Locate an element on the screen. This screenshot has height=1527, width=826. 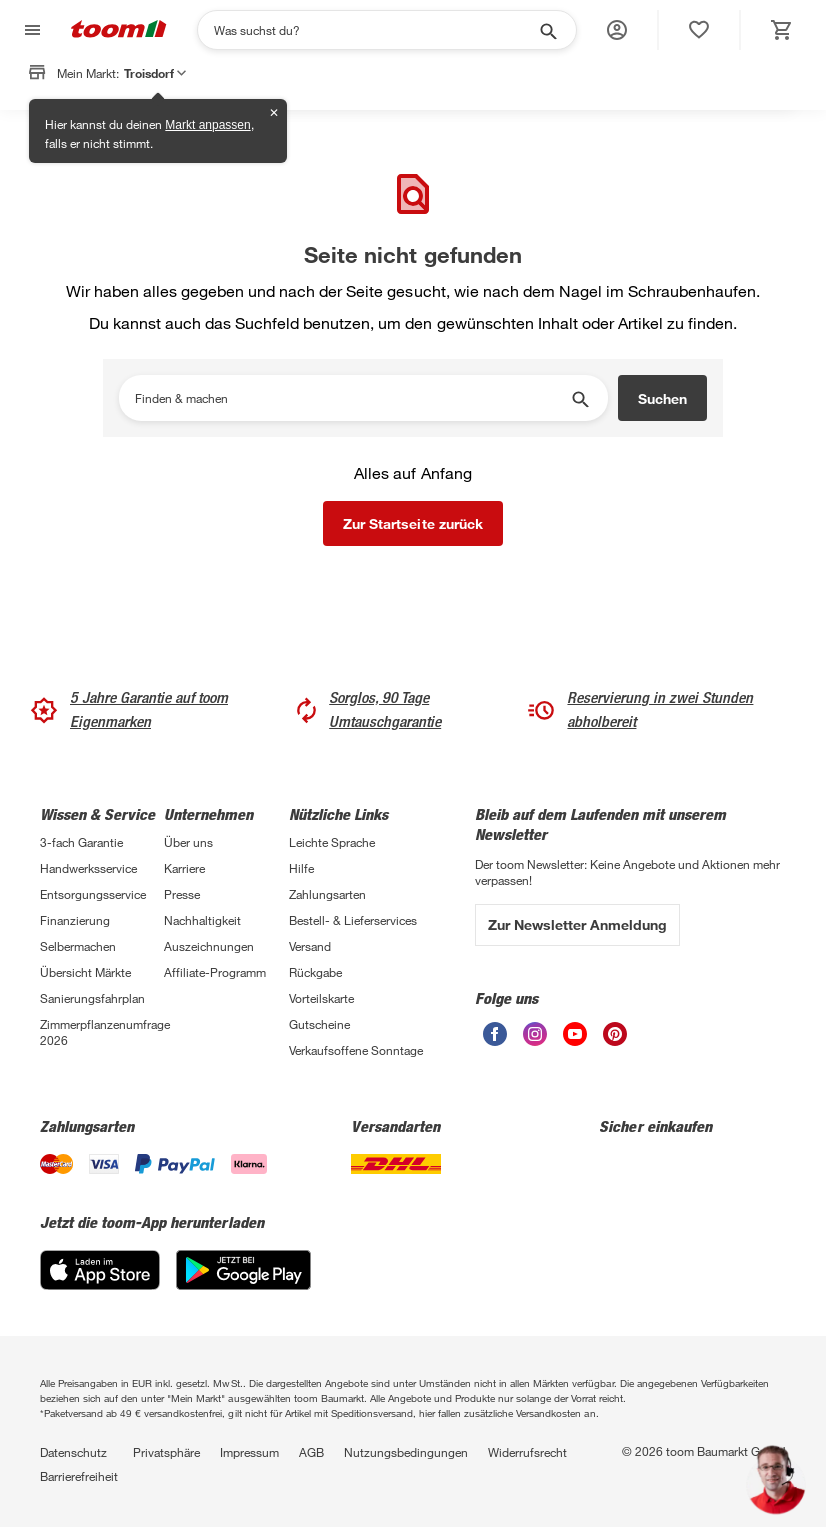
Zur Newsletter Anmeldung is located at coordinates (577, 924).